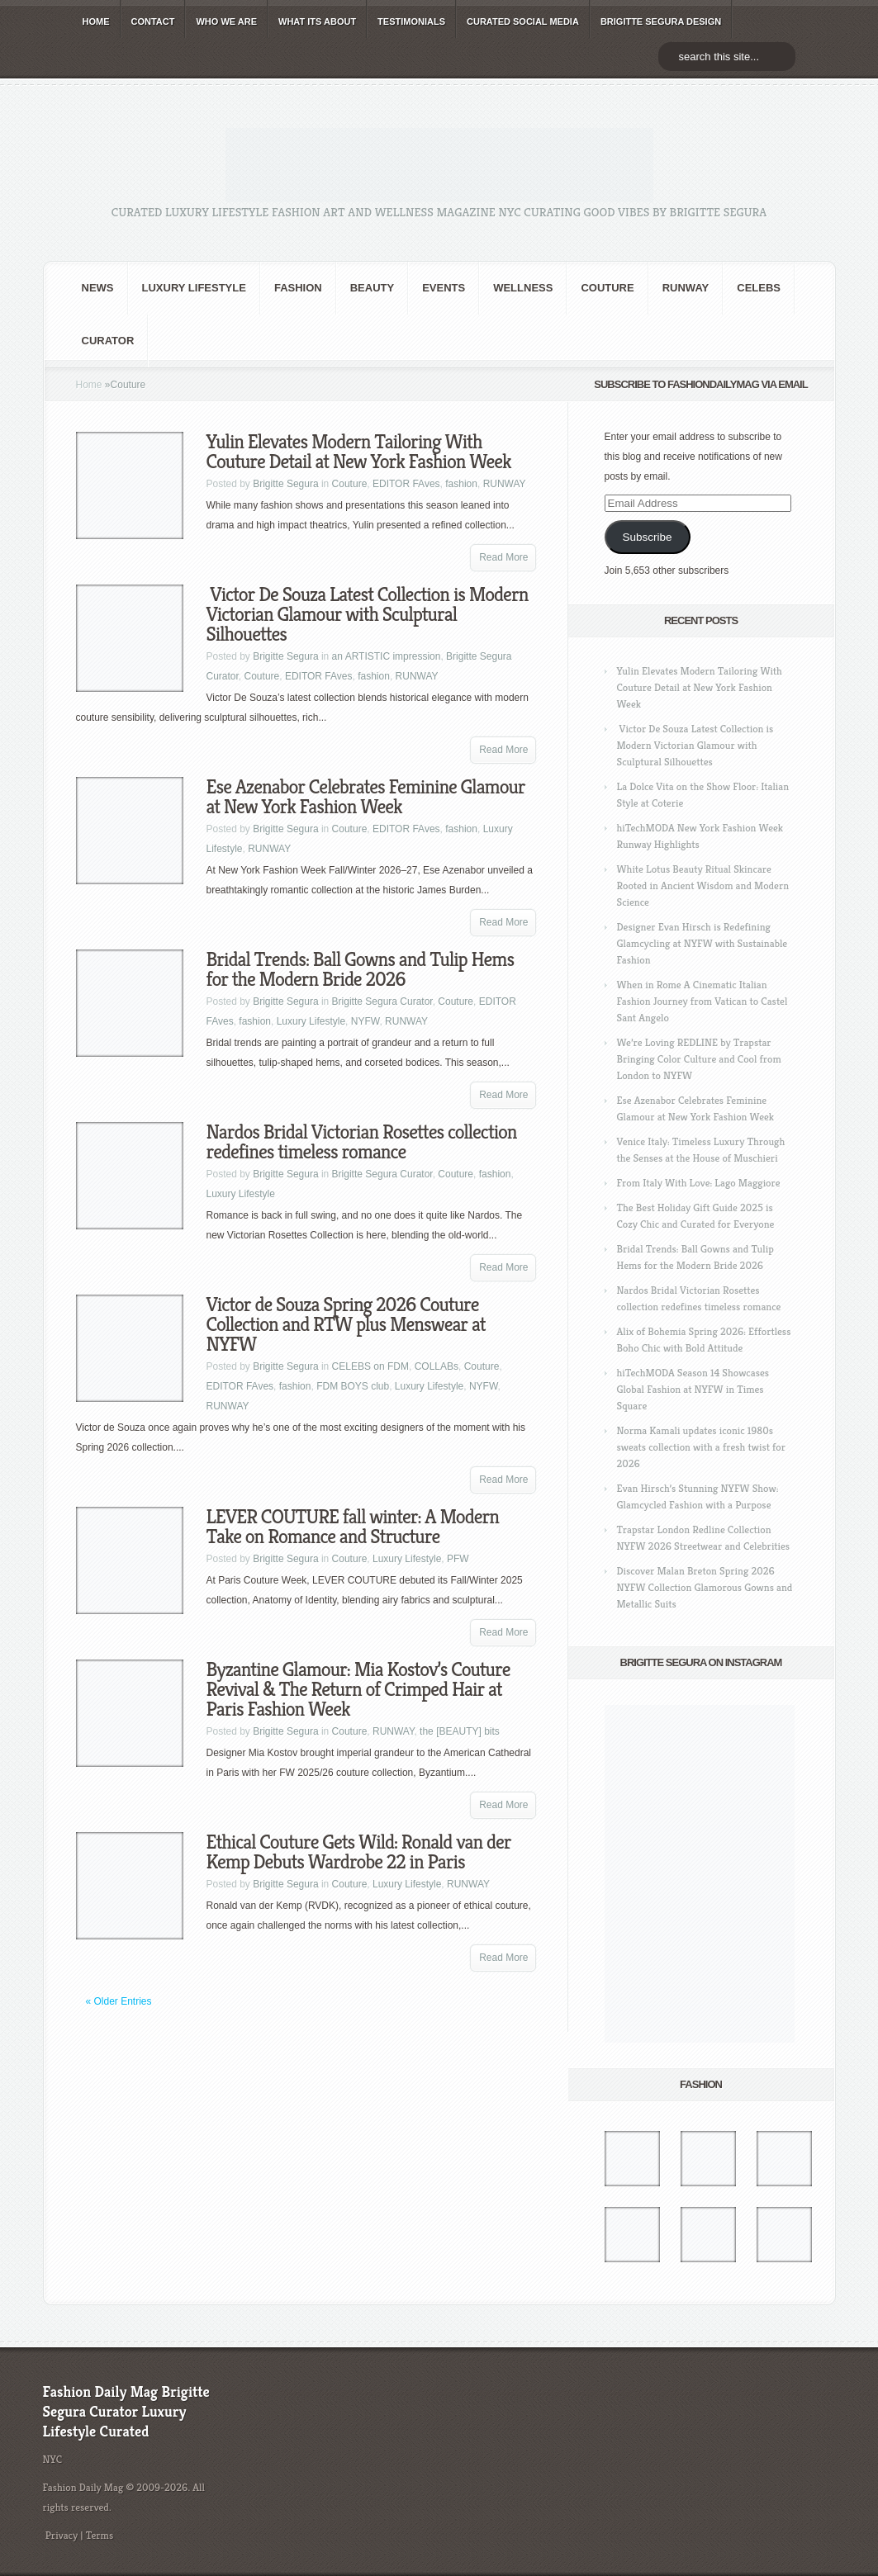 The height and width of the screenshot is (2576, 878). What do you see at coordinates (702, 943) in the screenshot?
I see `Designer Evan Hirsch is Redefining Glamcycling at NYFW with Sustainable Fashion` at bounding box center [702, 943].